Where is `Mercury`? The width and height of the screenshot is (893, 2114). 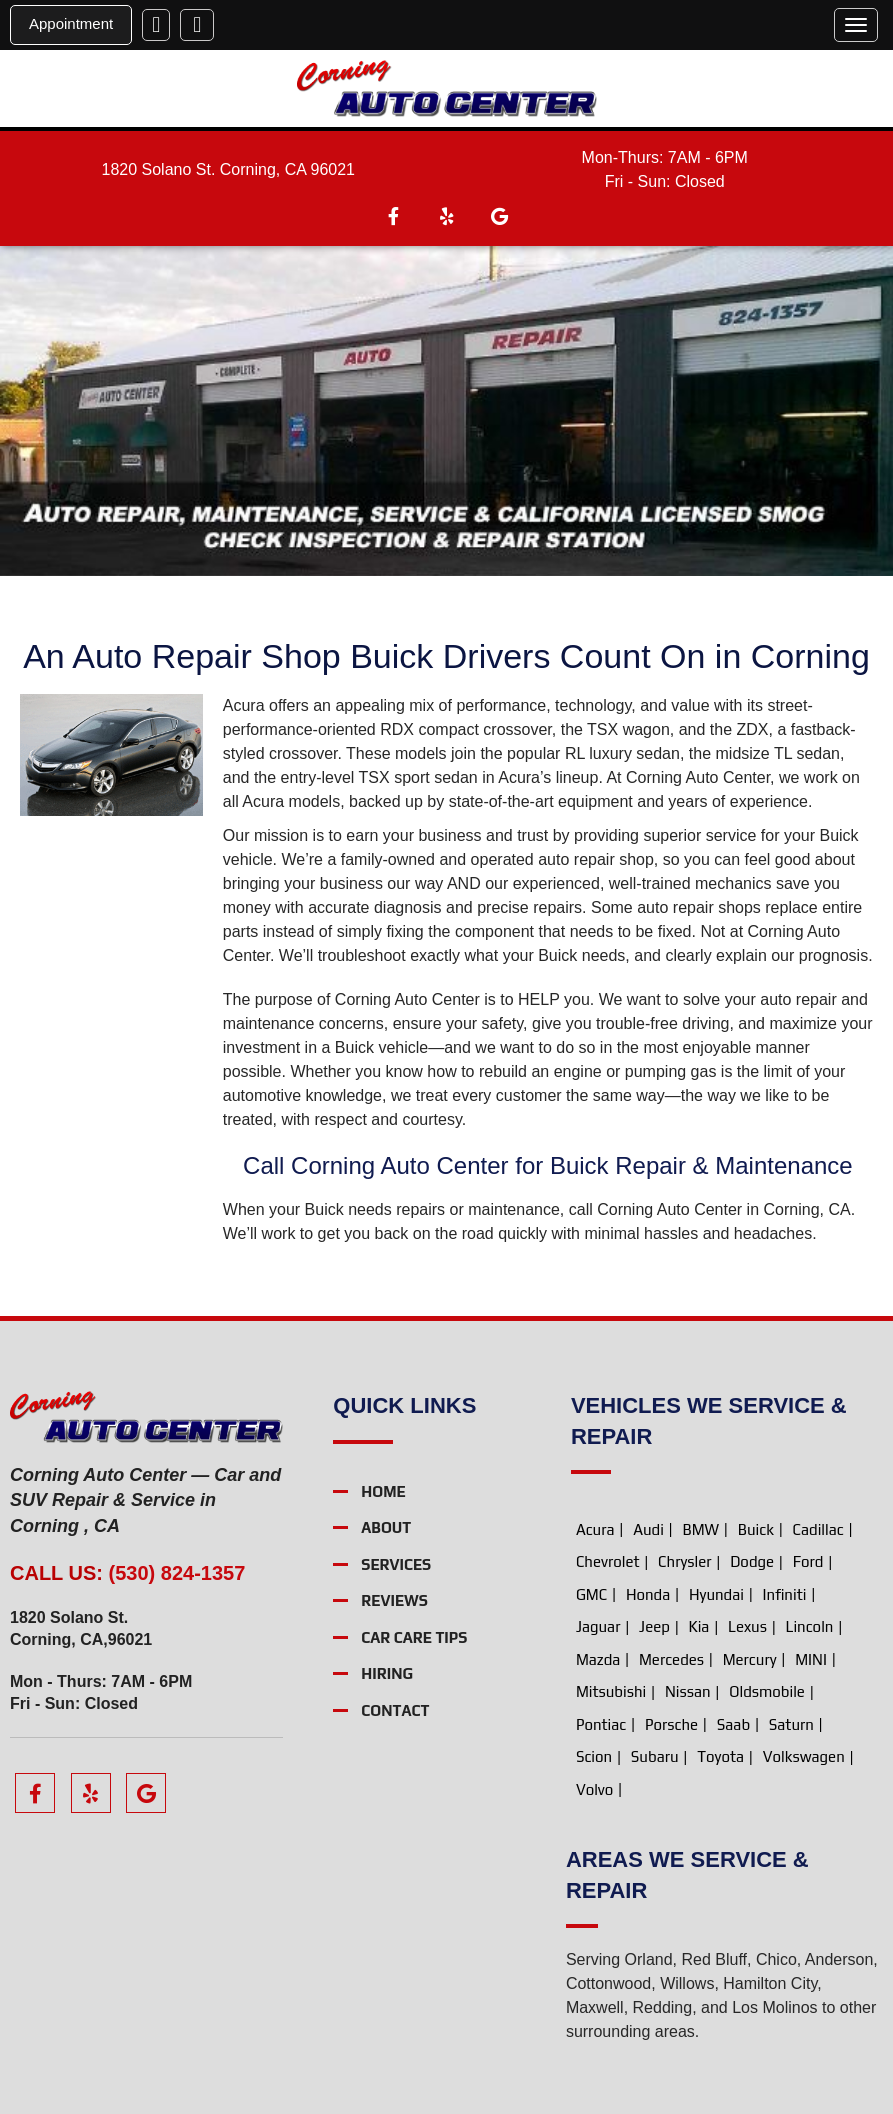
Mercury is located at coordinates (750, 1659).